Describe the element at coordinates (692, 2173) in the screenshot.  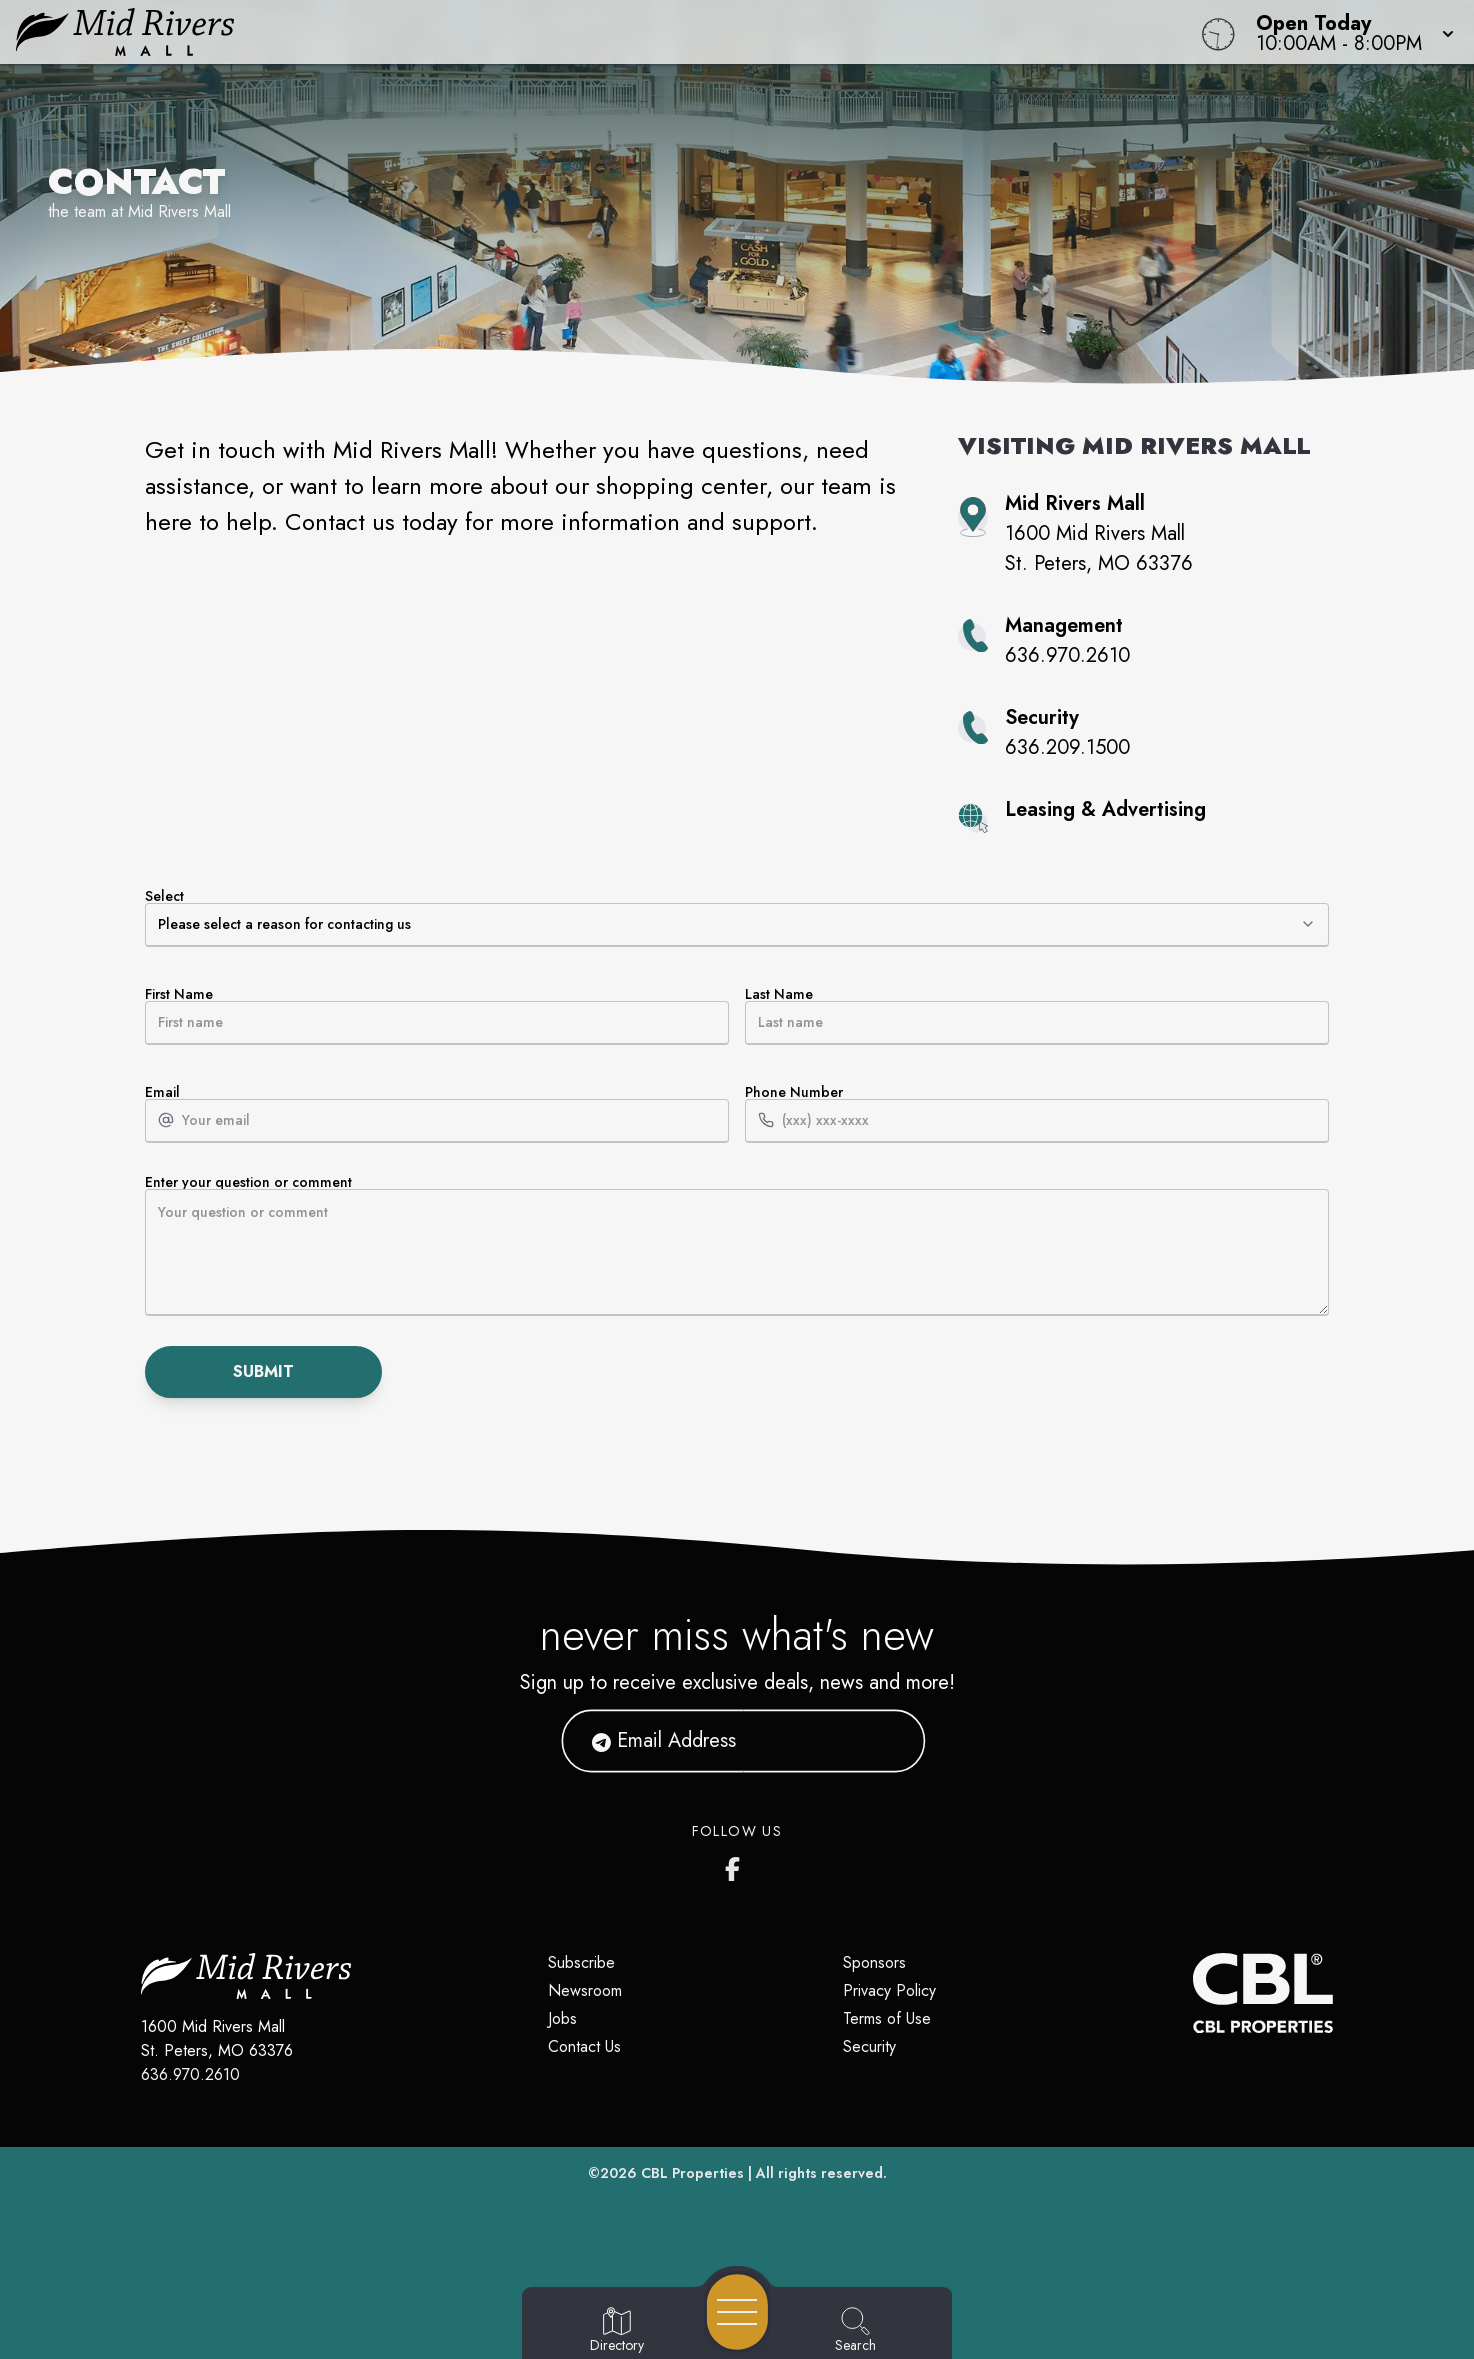
I see `CBL Properties [CBL Properties corporate website]` at that location.